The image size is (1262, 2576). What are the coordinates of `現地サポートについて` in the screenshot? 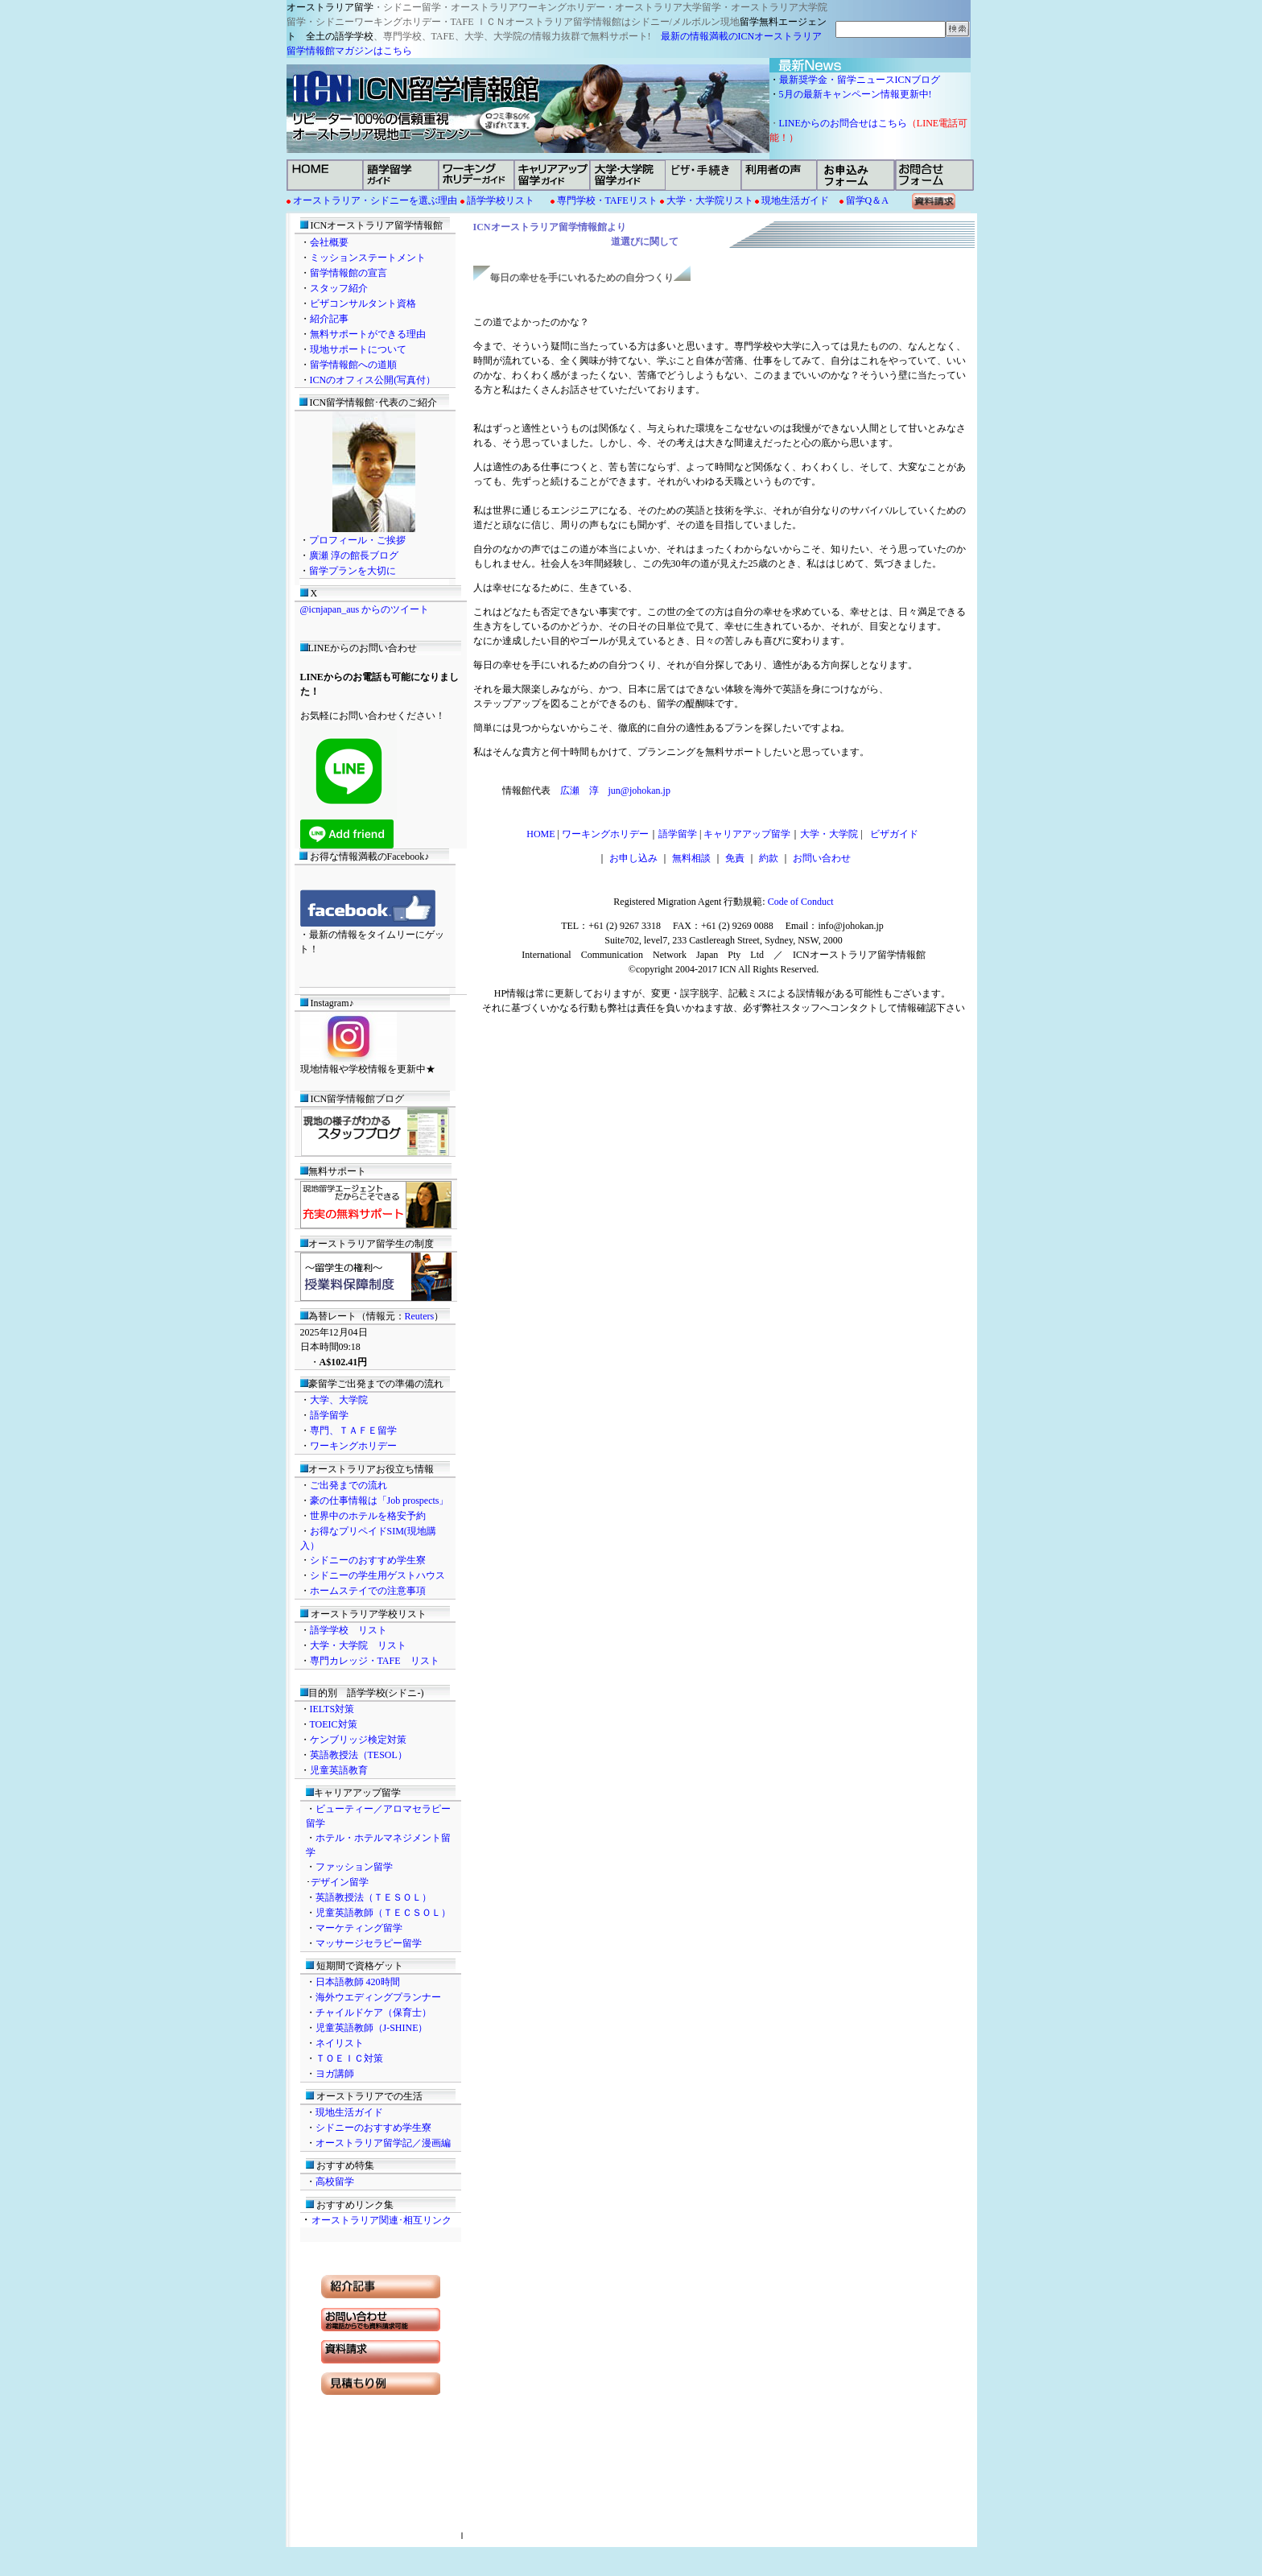 It's located at (358, 349).